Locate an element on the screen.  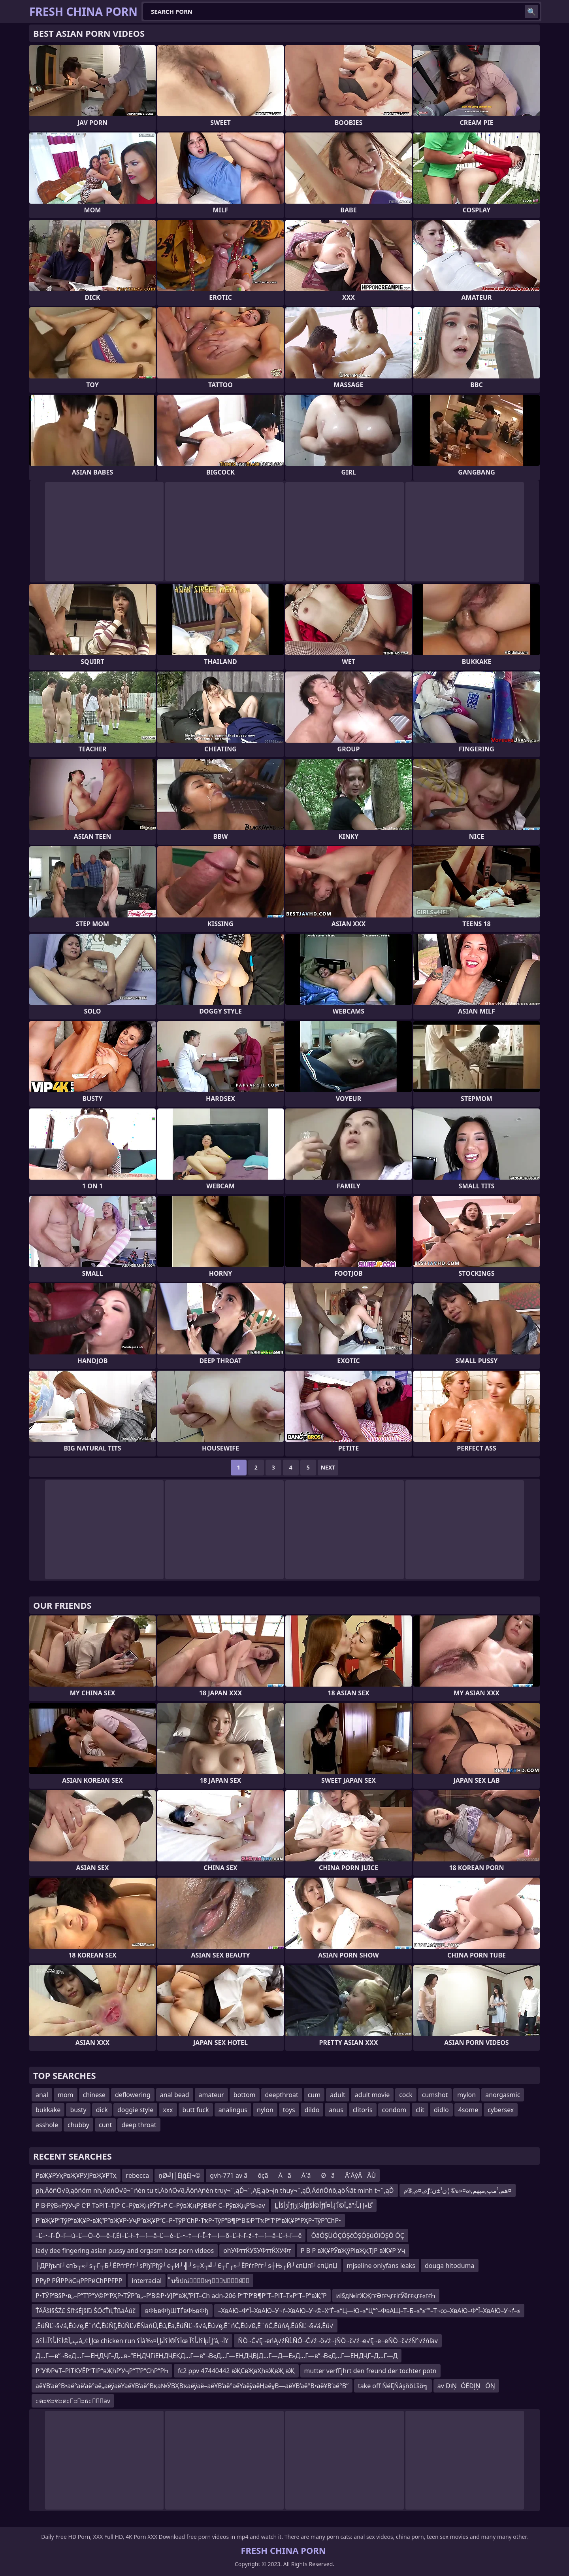
ŇÖ¬Ć√Ę¬ēńĄ√źŇĹŇÖ¬Ć√ź¬õ√ź¬įŇÖ¬č√ź¬ē√Ę¬ē¬ēŇÖ¬č√źŇ°√źńľav is located at coordinates (338, 2340).